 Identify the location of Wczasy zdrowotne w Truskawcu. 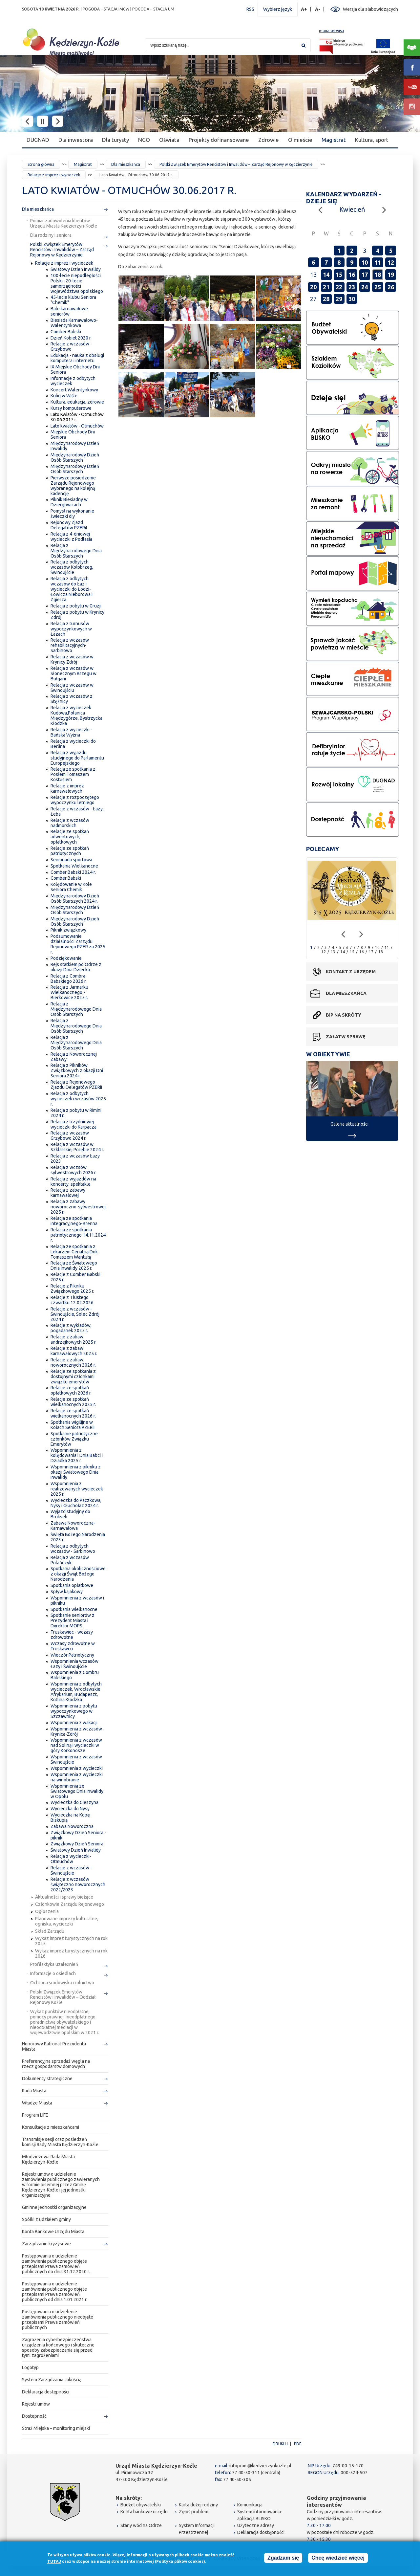
(73, 1646).